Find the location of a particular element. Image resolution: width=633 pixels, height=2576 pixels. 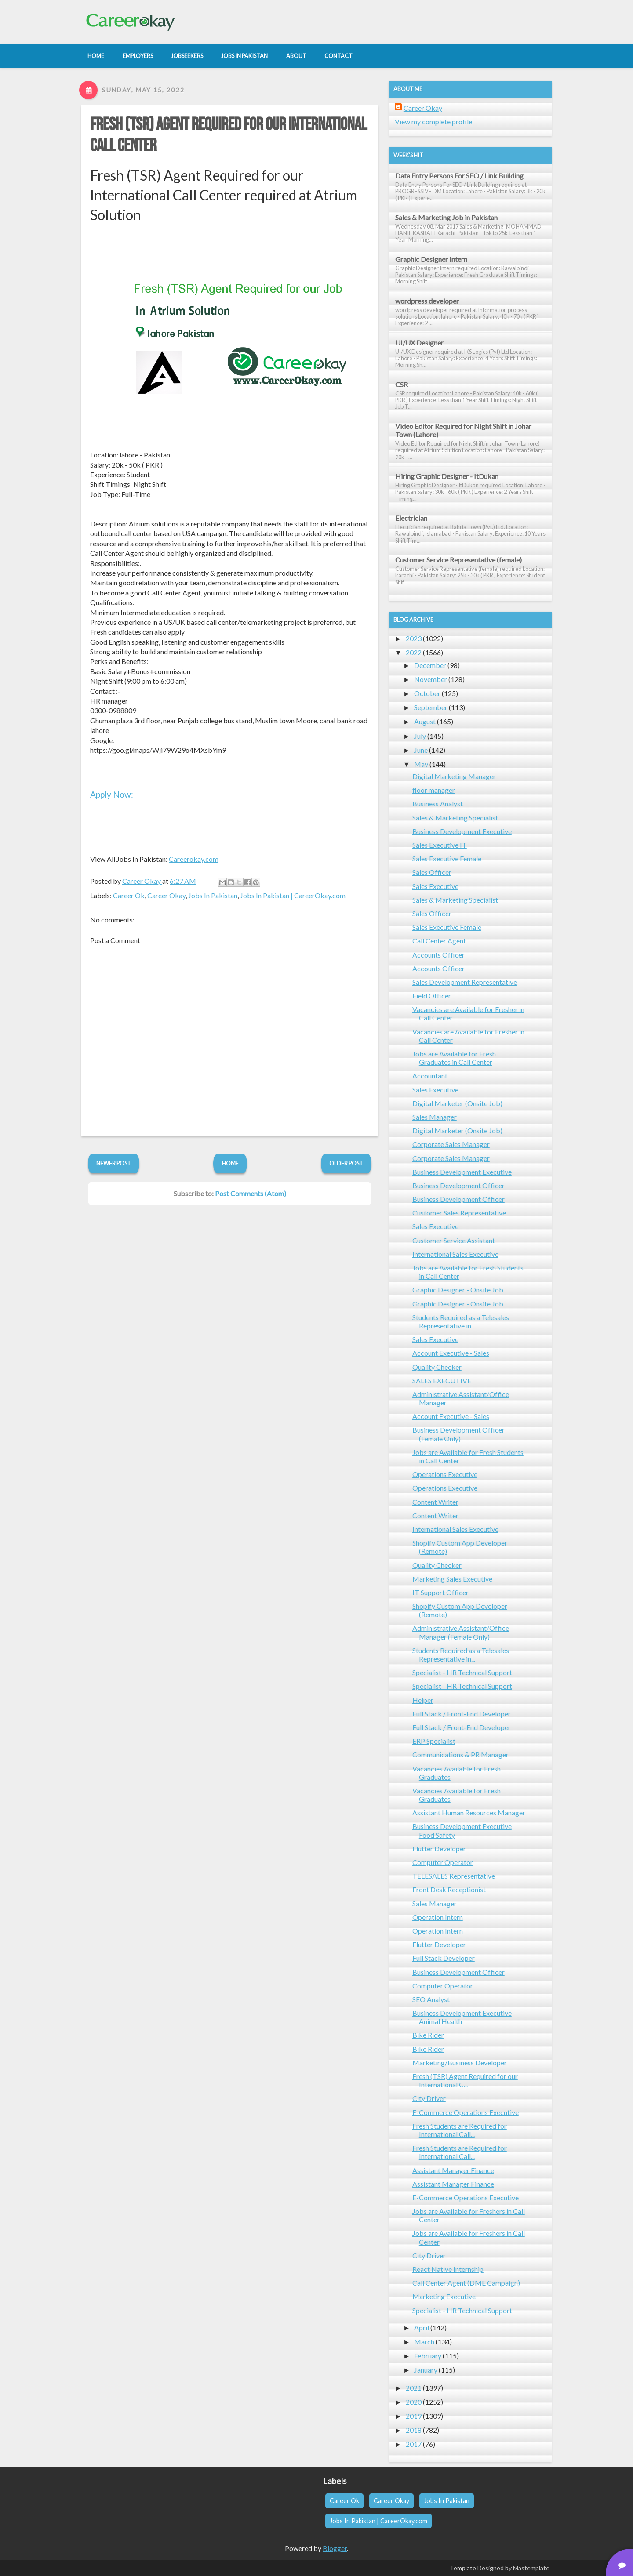

Sales & Marketing Job in Pakistan is located at coordinates (446, 217).